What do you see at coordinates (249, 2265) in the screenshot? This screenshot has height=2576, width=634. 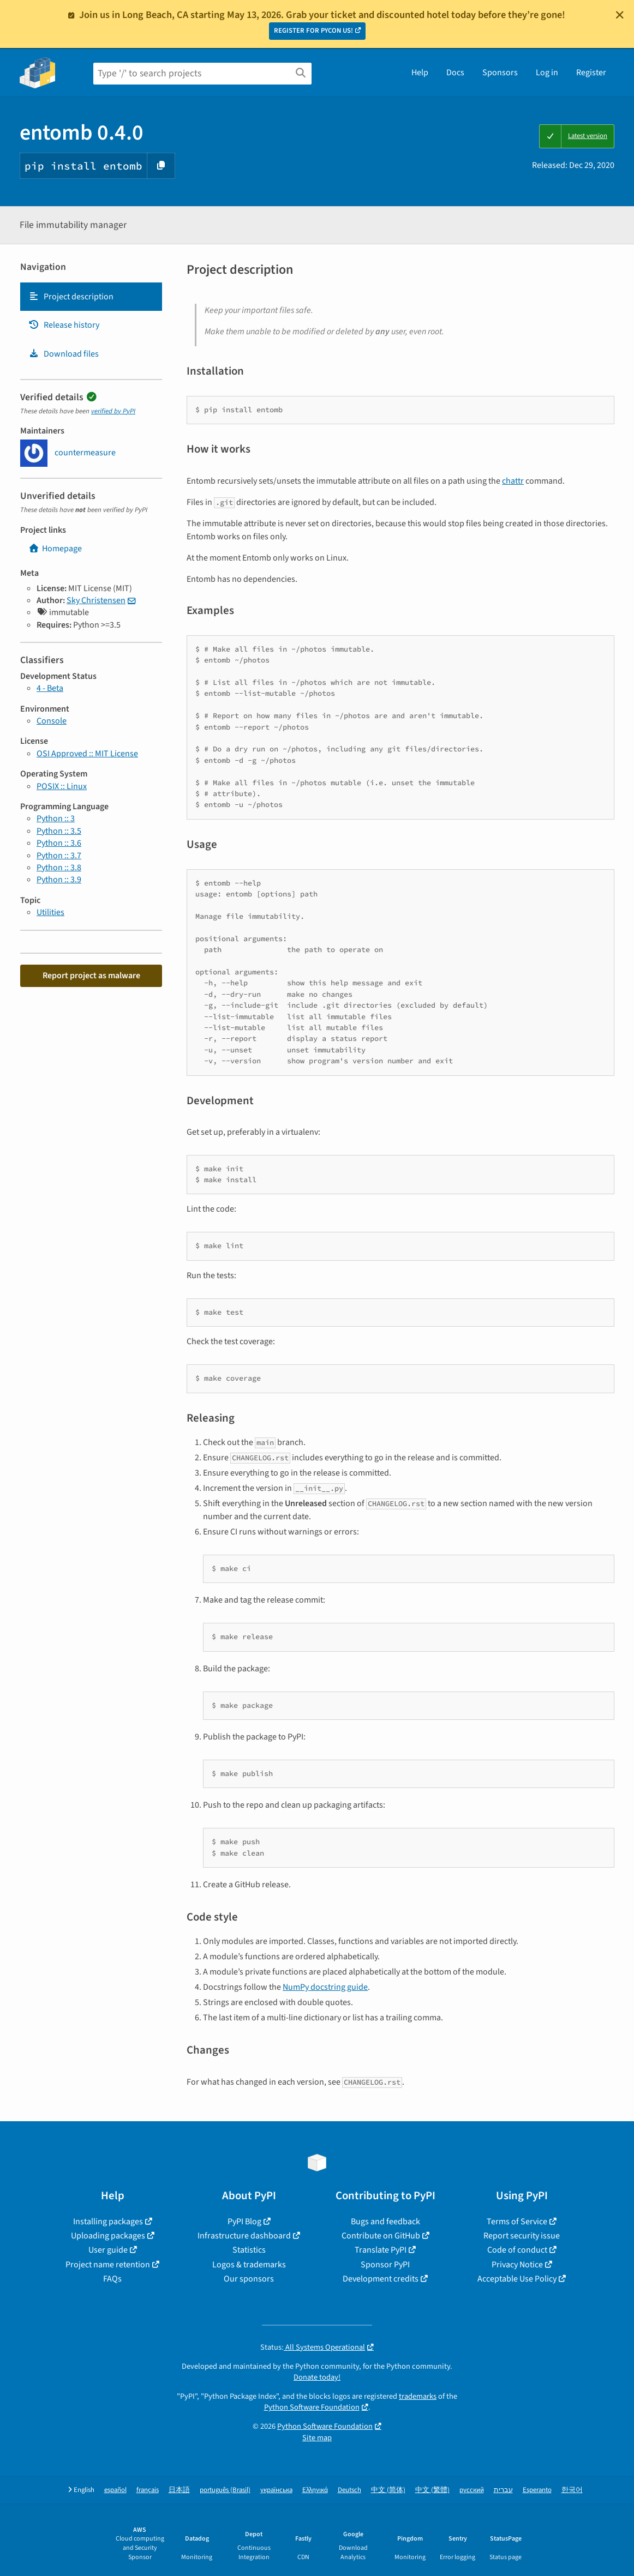 I see `Logos & trademarks` at bounding box center [249, 2265].